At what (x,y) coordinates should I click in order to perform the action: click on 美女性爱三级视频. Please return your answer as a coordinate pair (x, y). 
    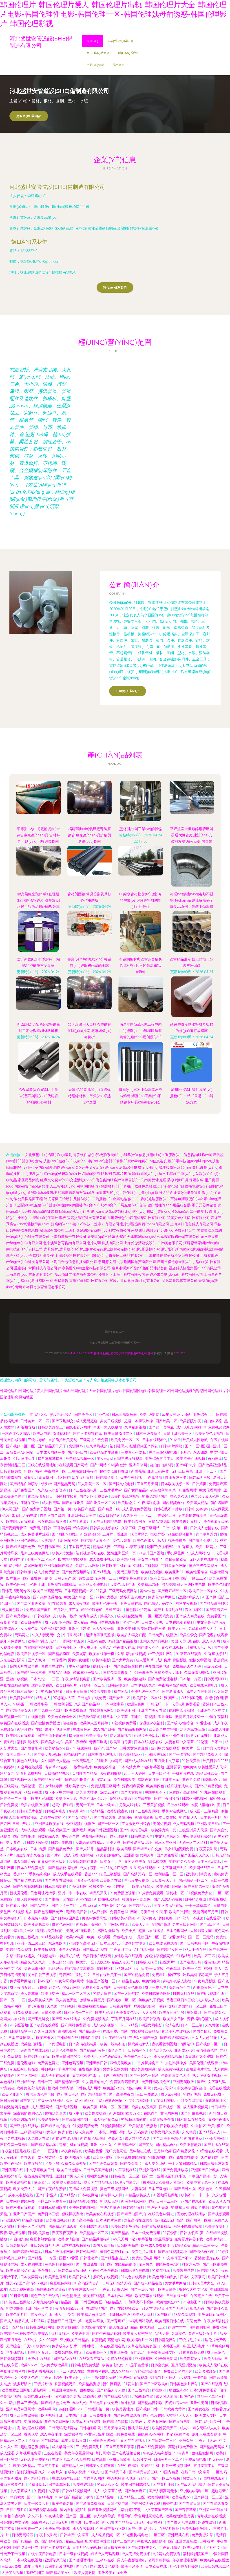
    Looking at the image, I should click on (42, 1975).